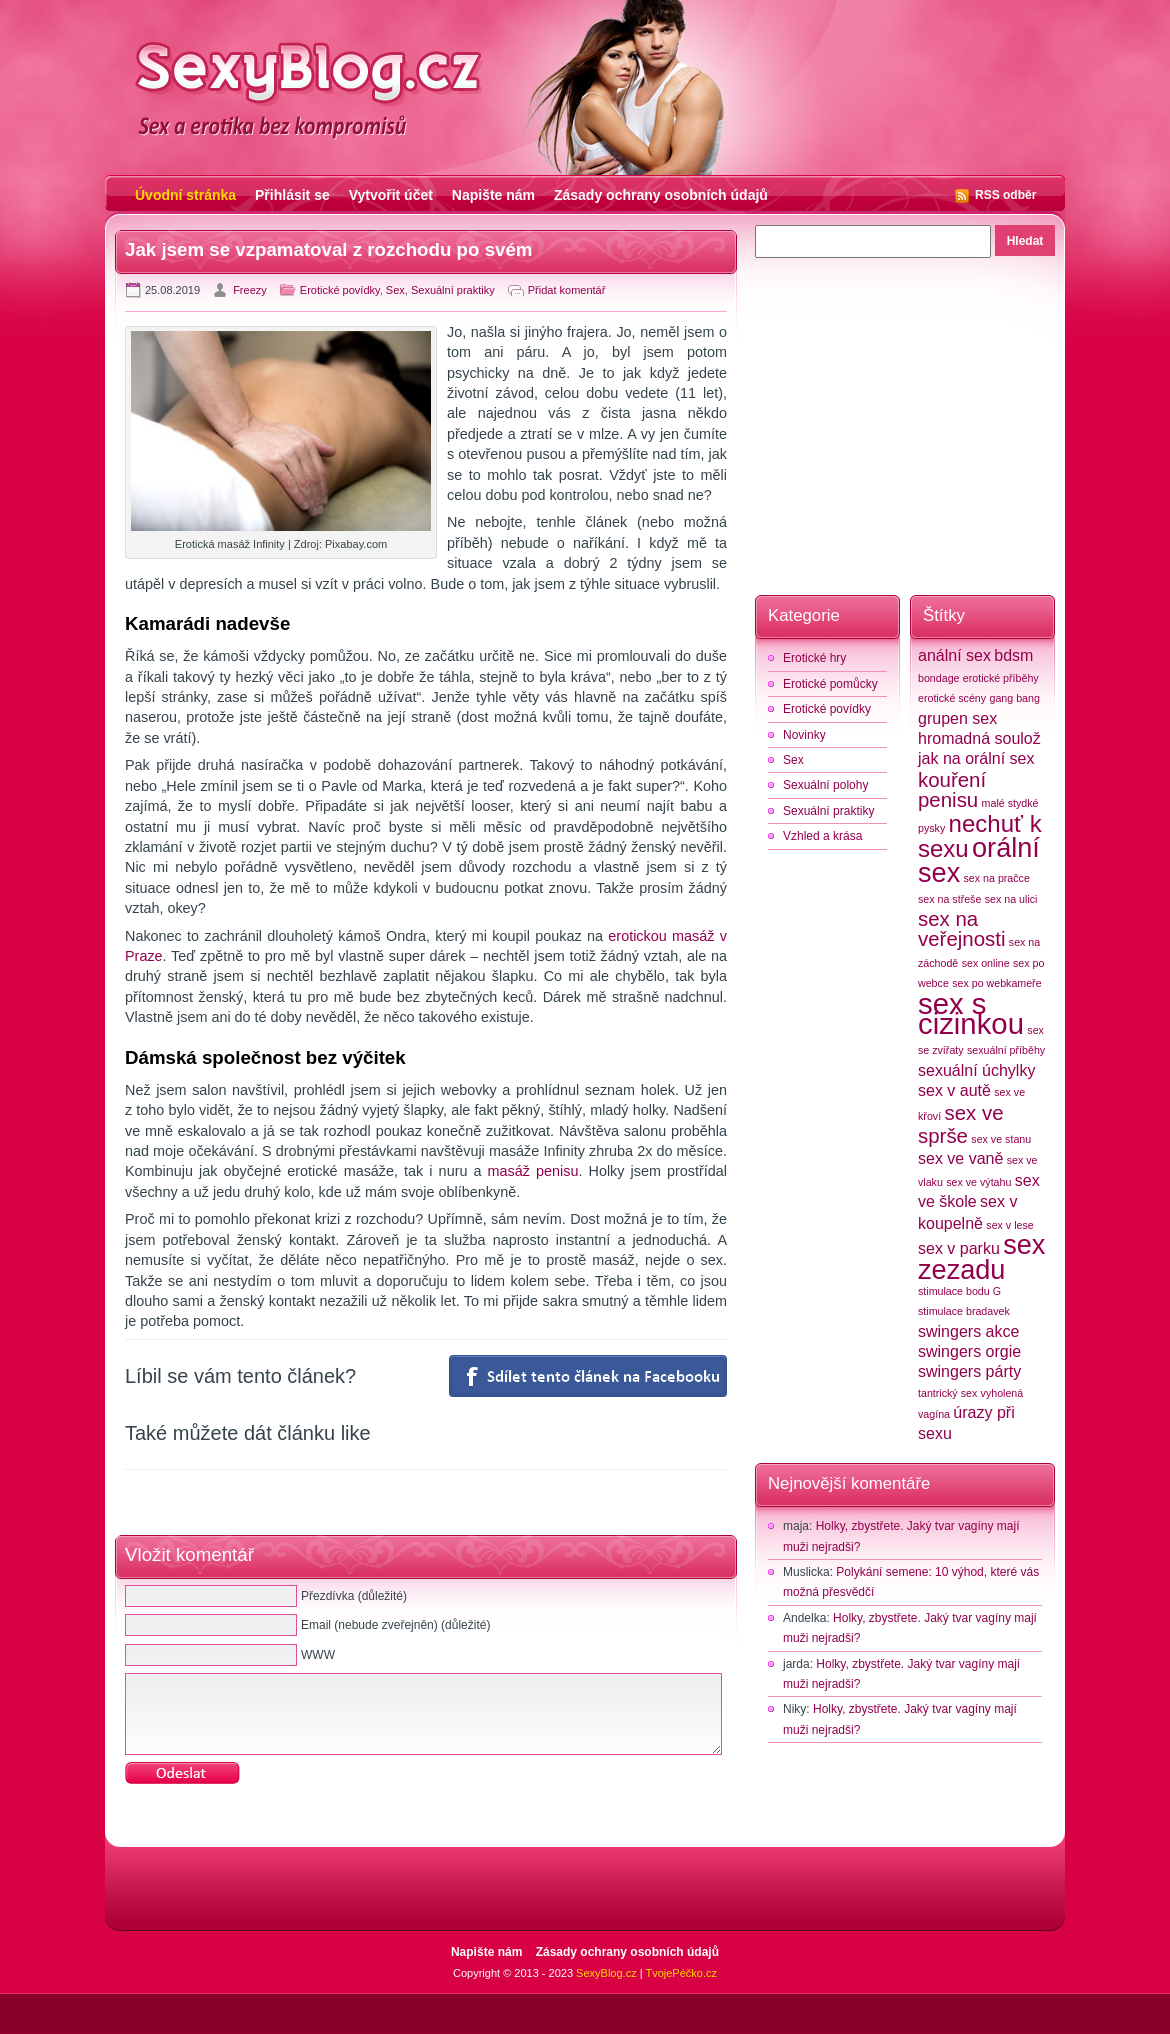 This screenshot has width=1170, height=2034. Describe the element at coordinates (952, 789) in the screenshot. I see `kouření penisu [kouření penisu (4 položky)]` at that location.